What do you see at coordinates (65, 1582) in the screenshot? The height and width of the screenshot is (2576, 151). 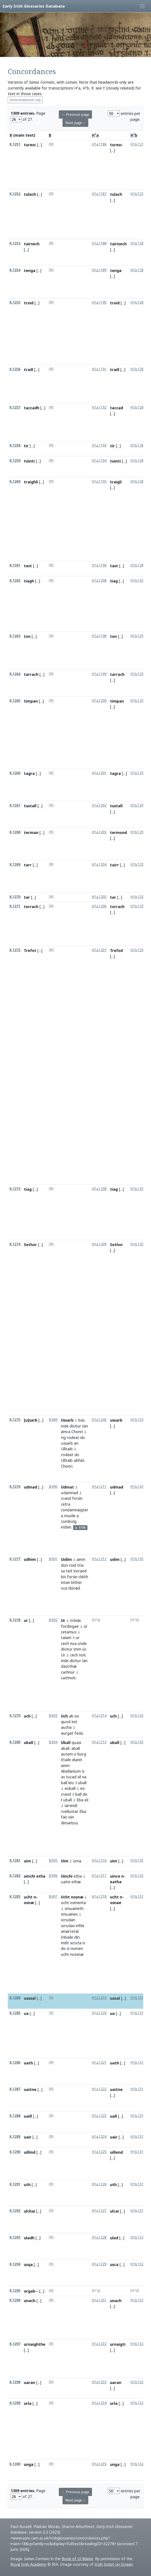 I see `intan` at bounding box center [65, 1582].